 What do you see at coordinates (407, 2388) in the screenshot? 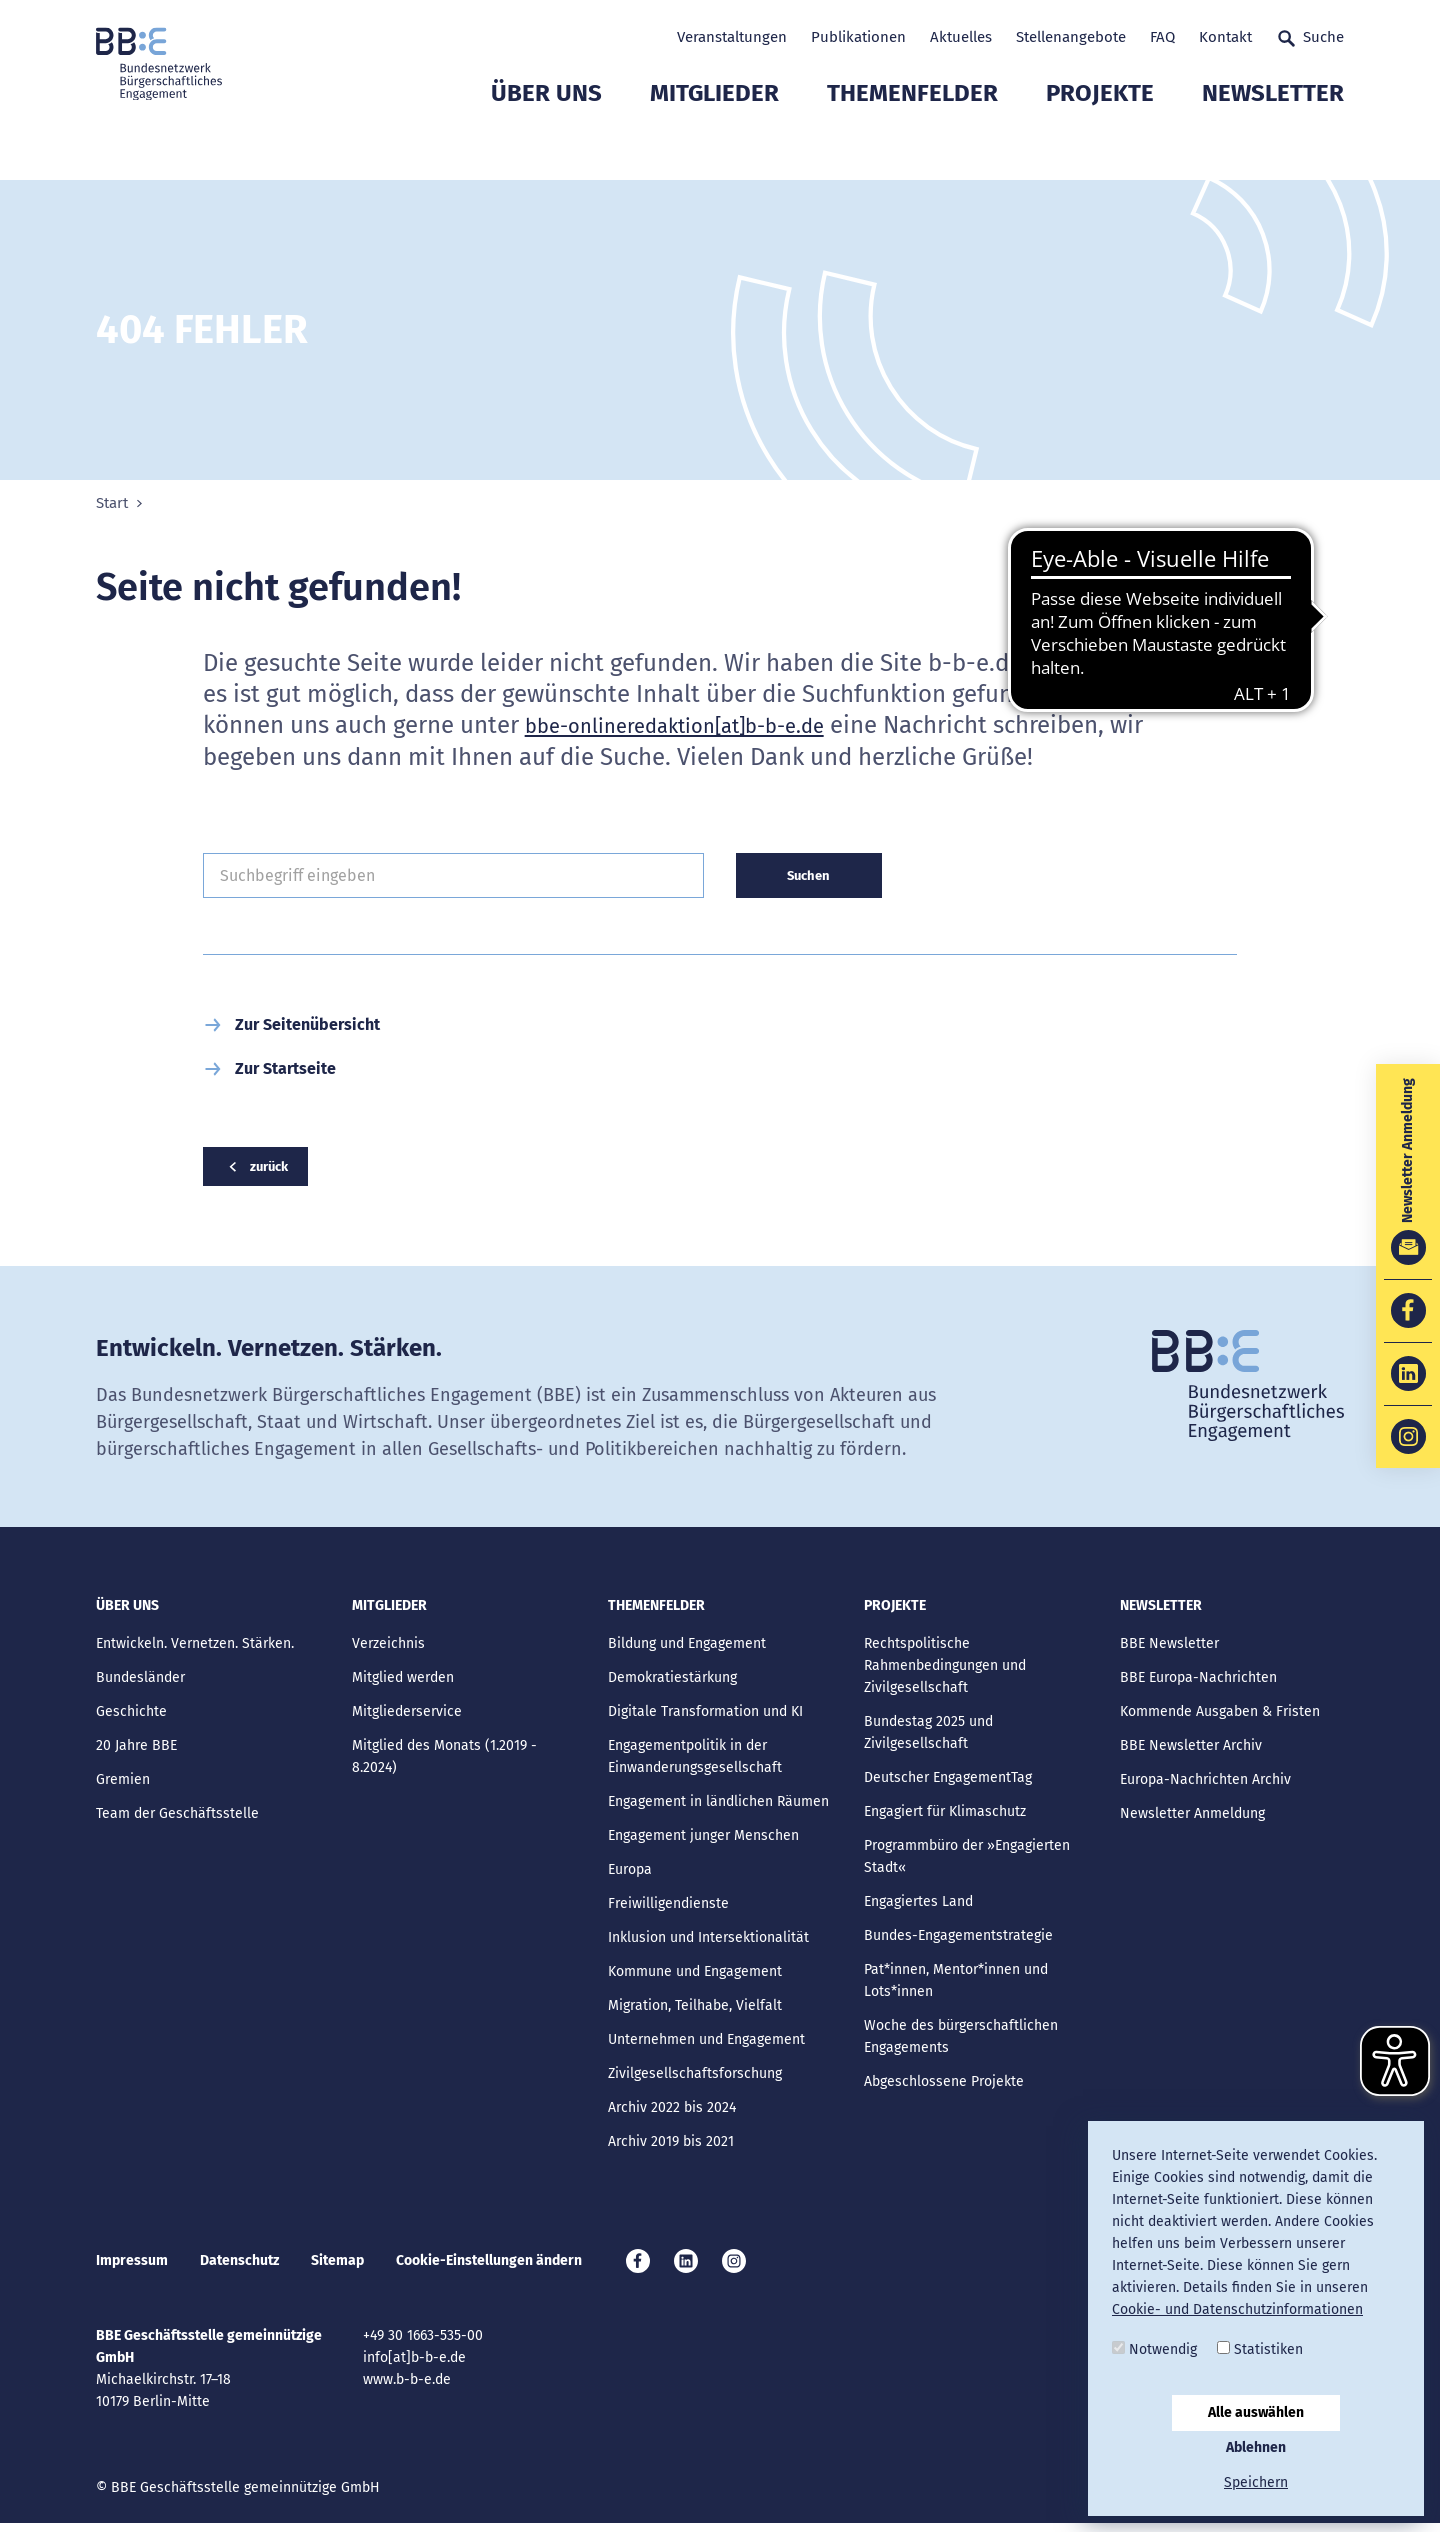
I see `www.b-b-e.de` at bounding box center [407, 2388].